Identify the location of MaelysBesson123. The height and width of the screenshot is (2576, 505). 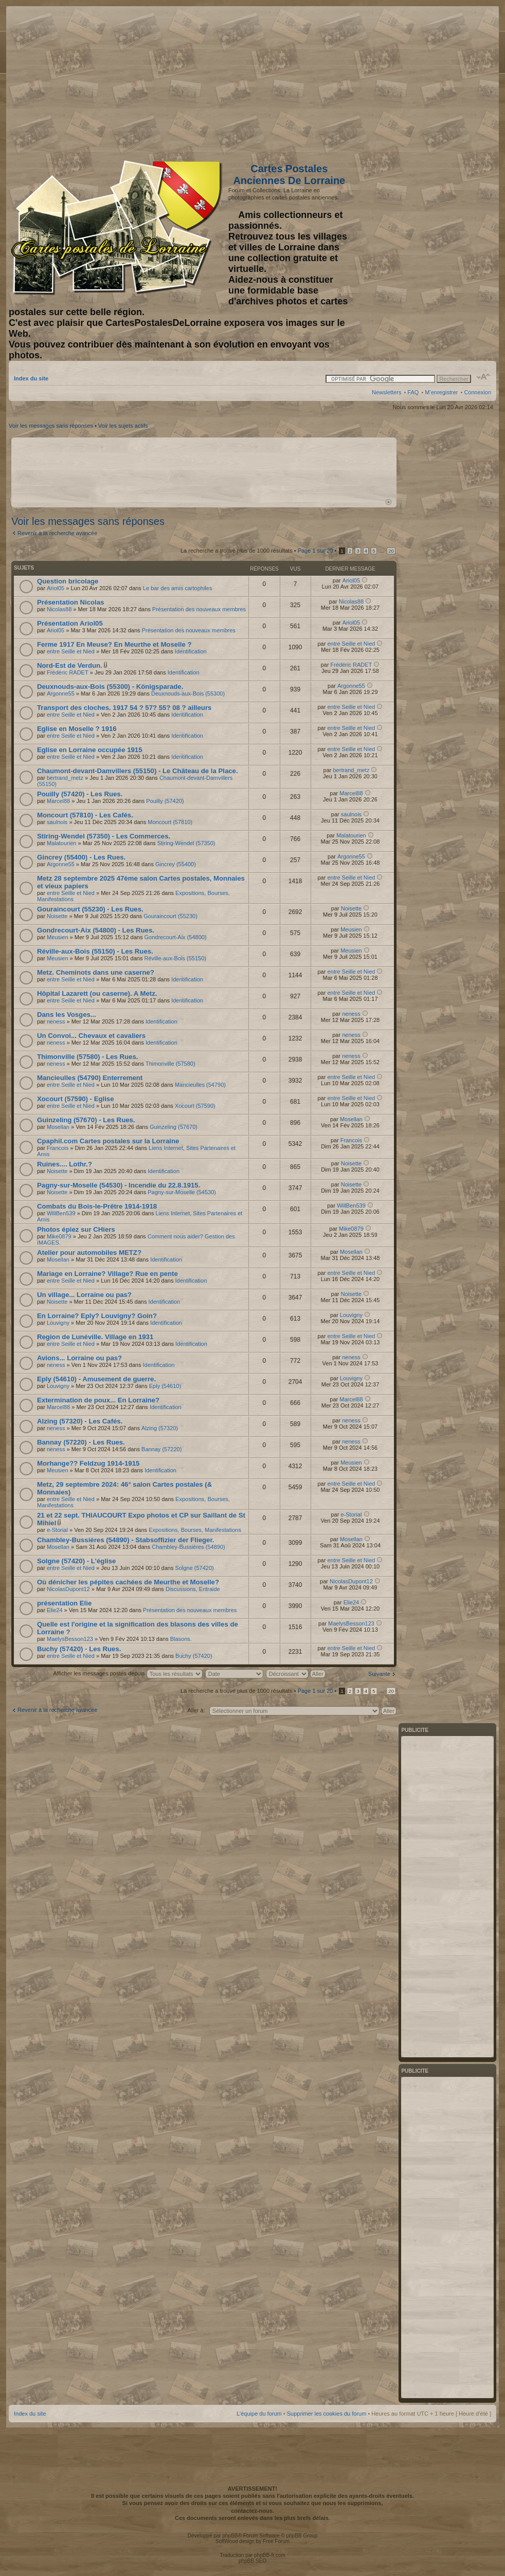
(70, 1639).